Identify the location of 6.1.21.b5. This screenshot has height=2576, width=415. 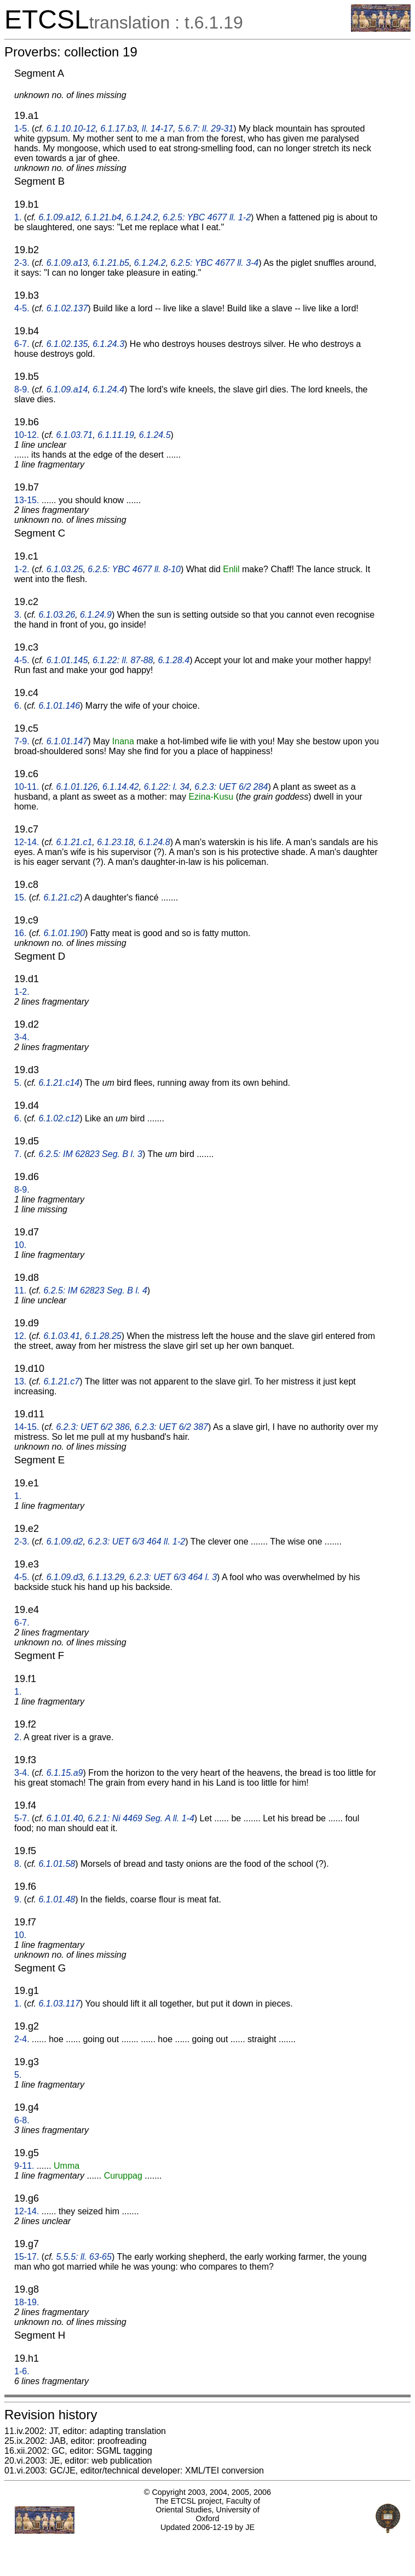
(111, 262).